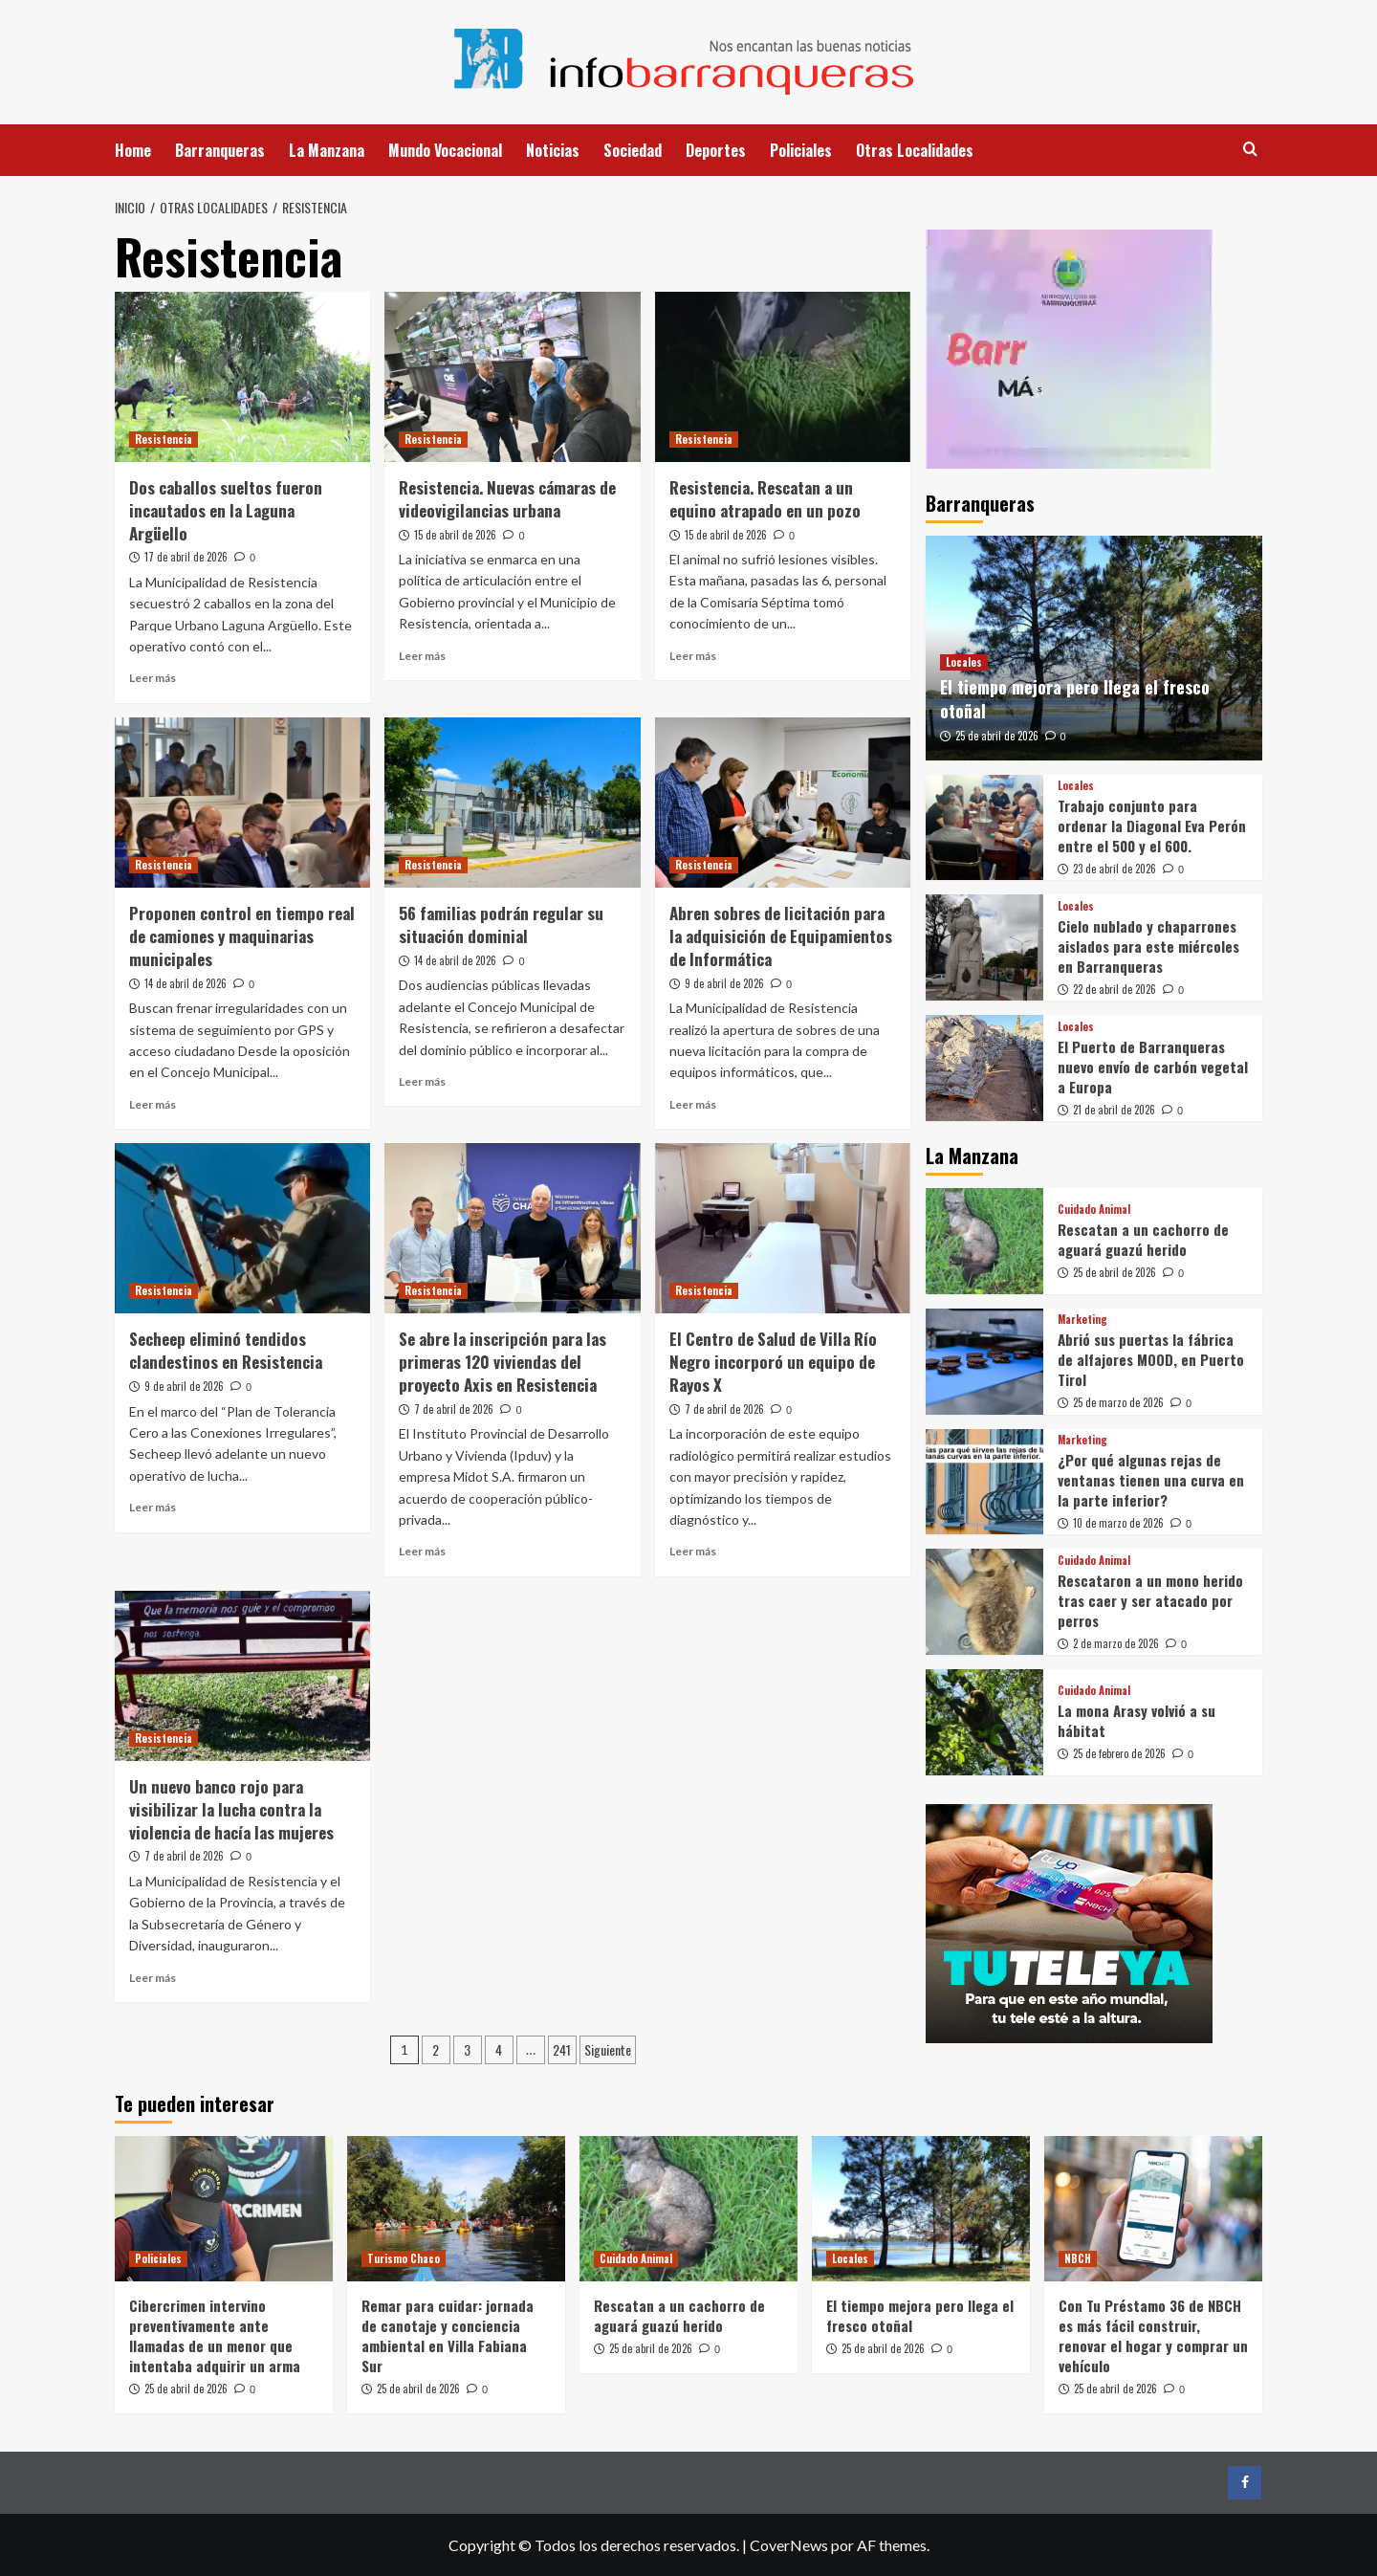  Describe the element at coordinates (242, 936) in the screenshot. I see `Proponen control en tiempo real de camiones y maquinarias municipales` at that location.